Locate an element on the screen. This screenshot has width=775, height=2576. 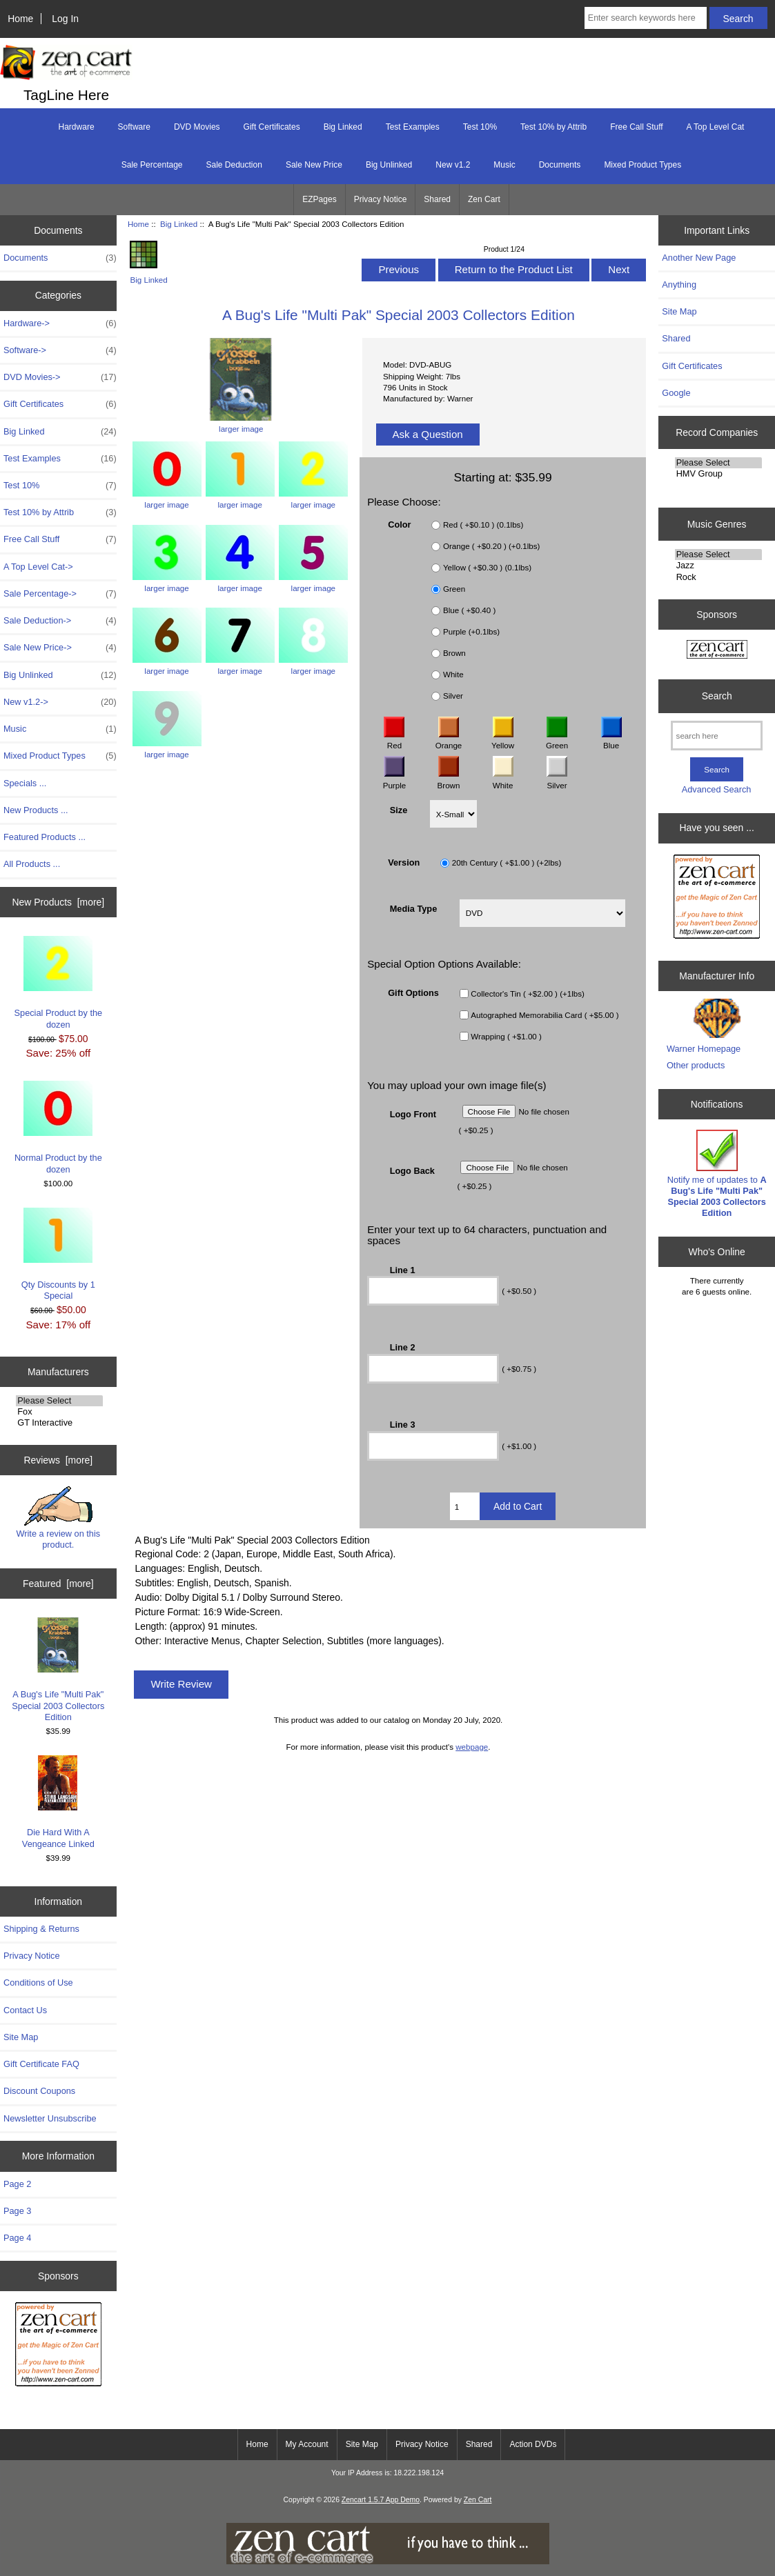
Sale New Price-> is located at coordinates (60, 647).